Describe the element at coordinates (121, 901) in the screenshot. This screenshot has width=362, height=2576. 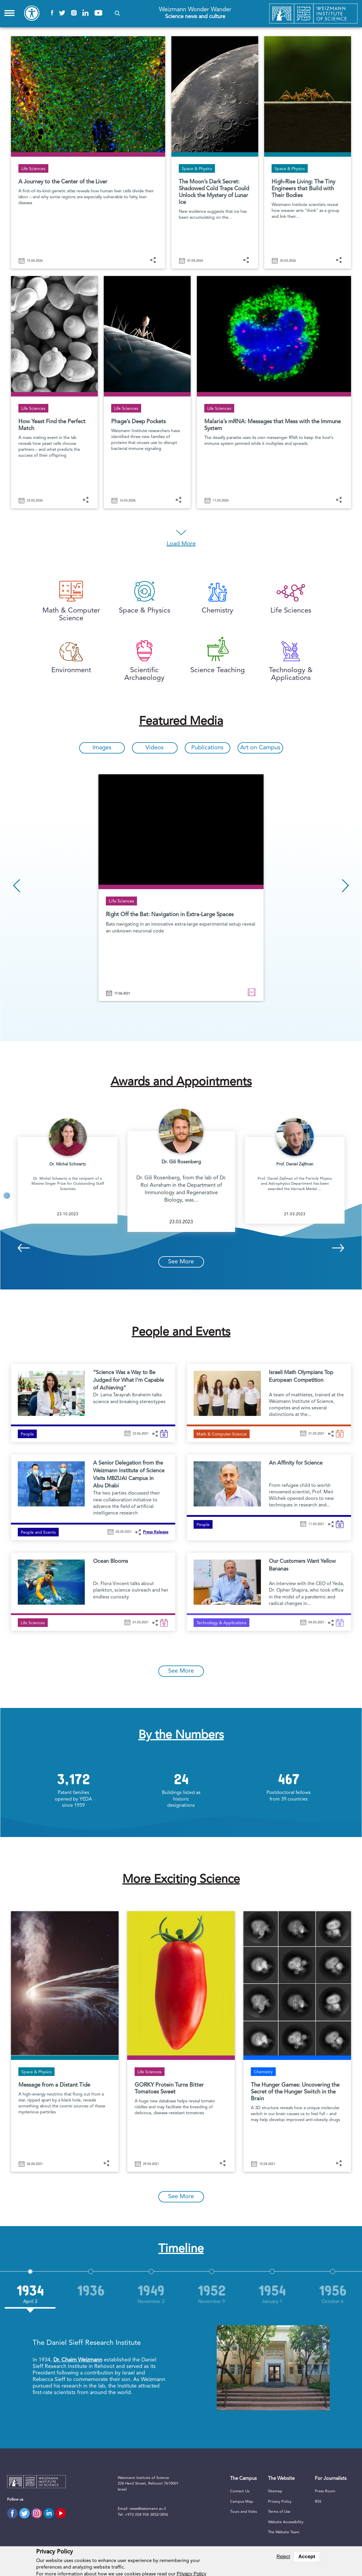
I see `Life Sciences` at that location.